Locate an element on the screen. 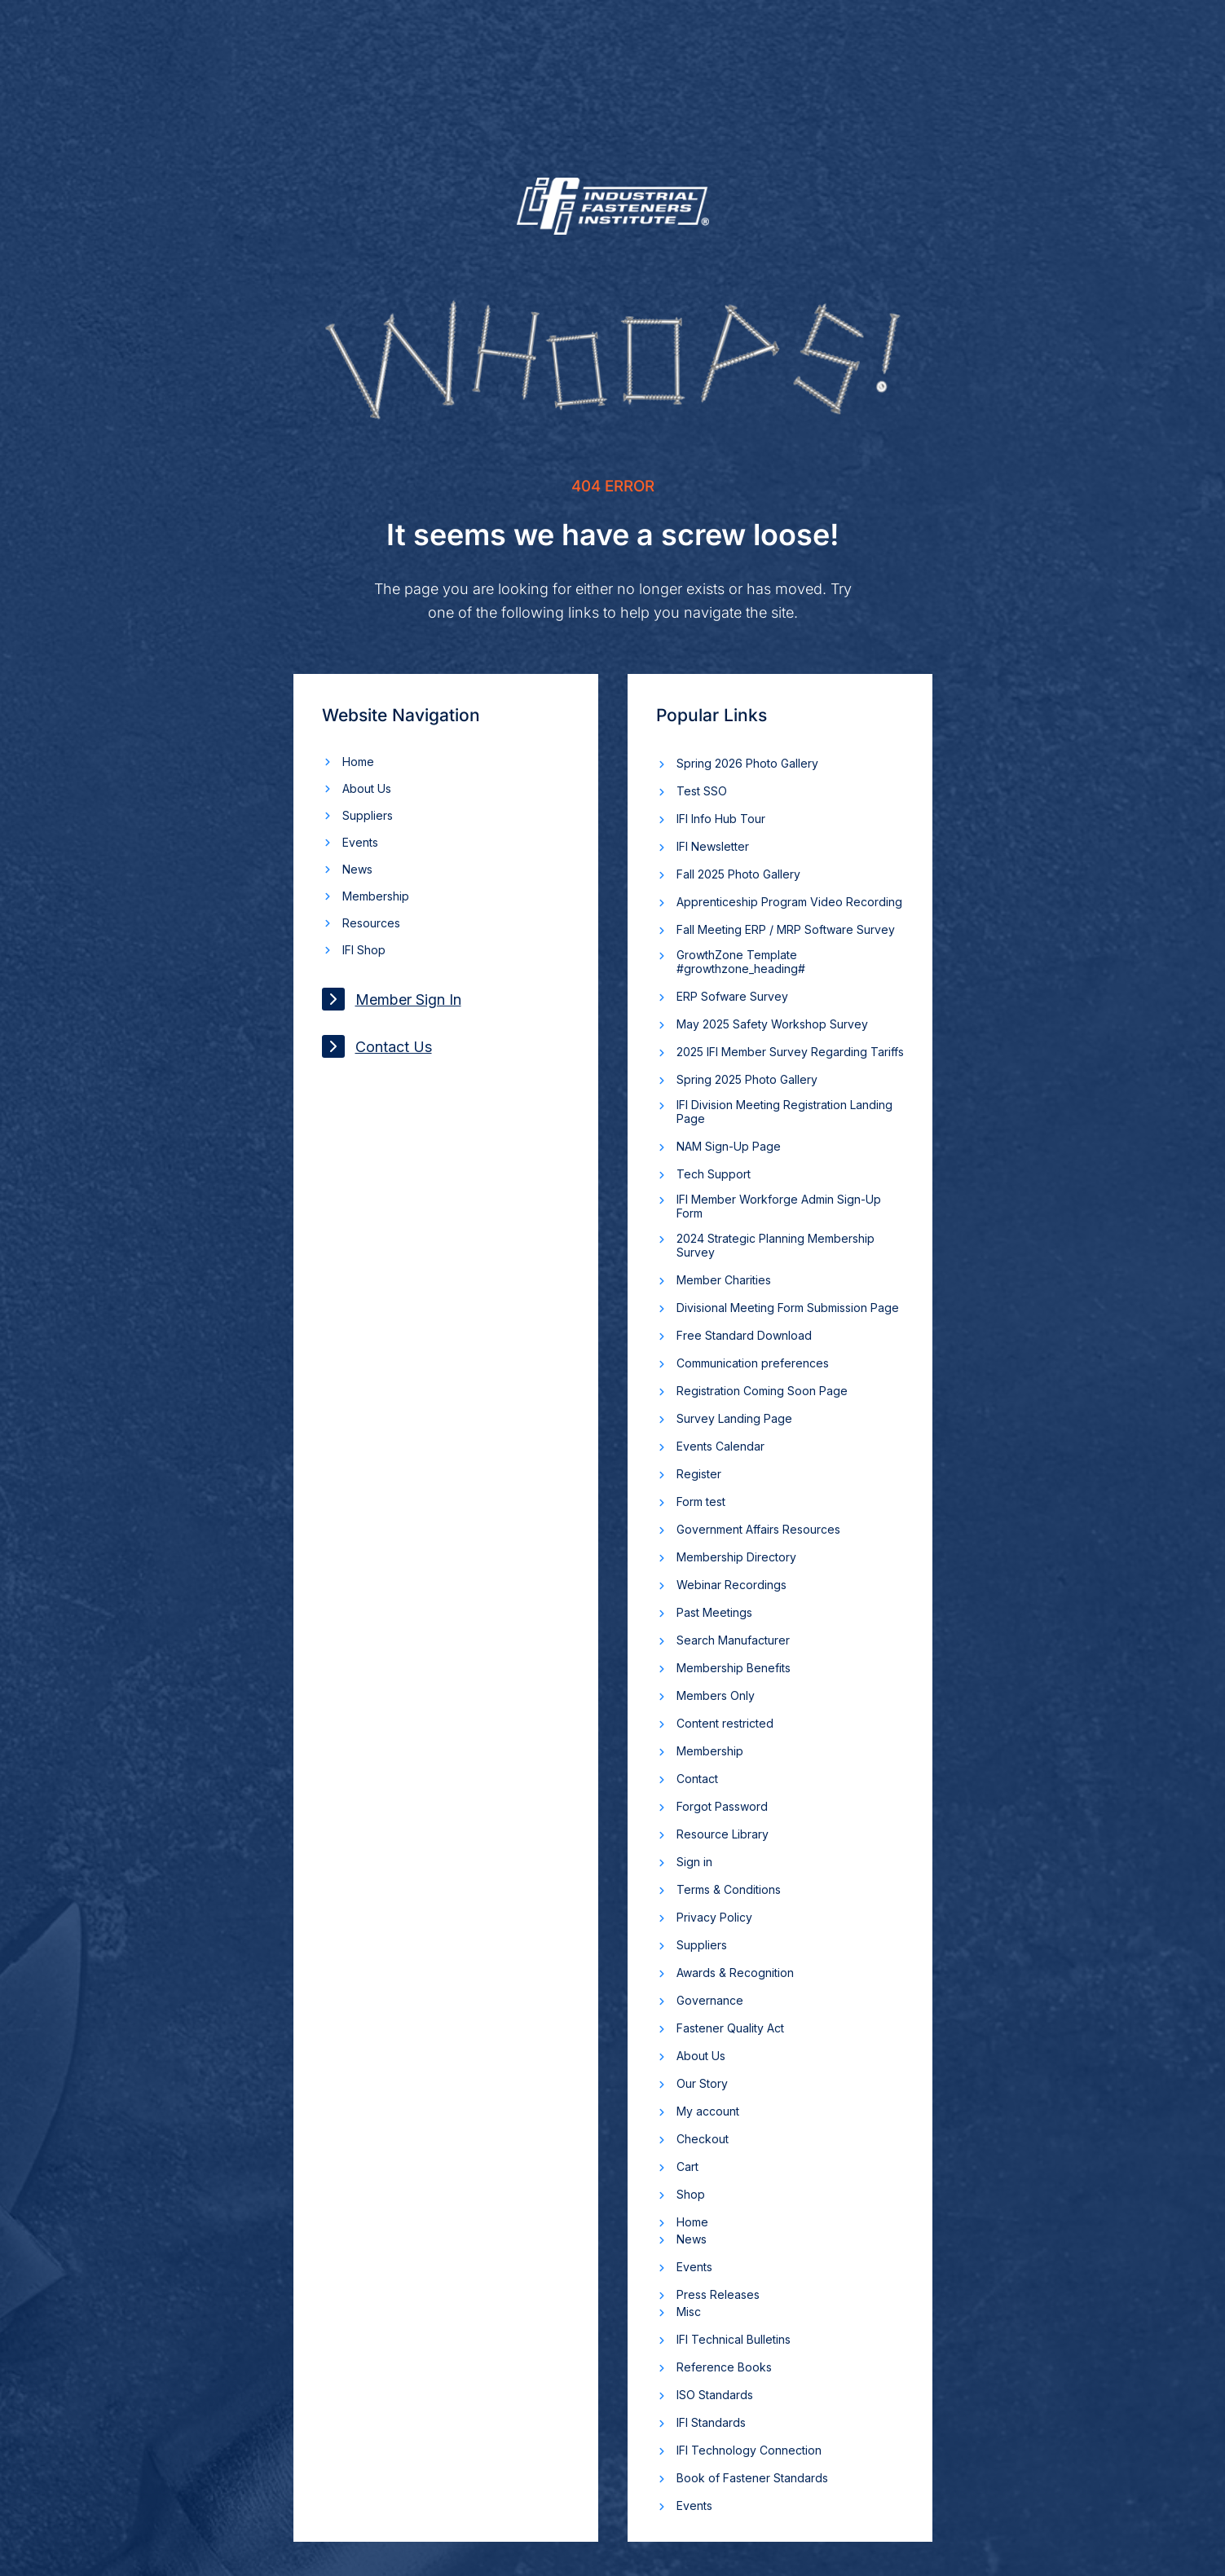  Free Standard Download is located at coordinates (744, 1335).